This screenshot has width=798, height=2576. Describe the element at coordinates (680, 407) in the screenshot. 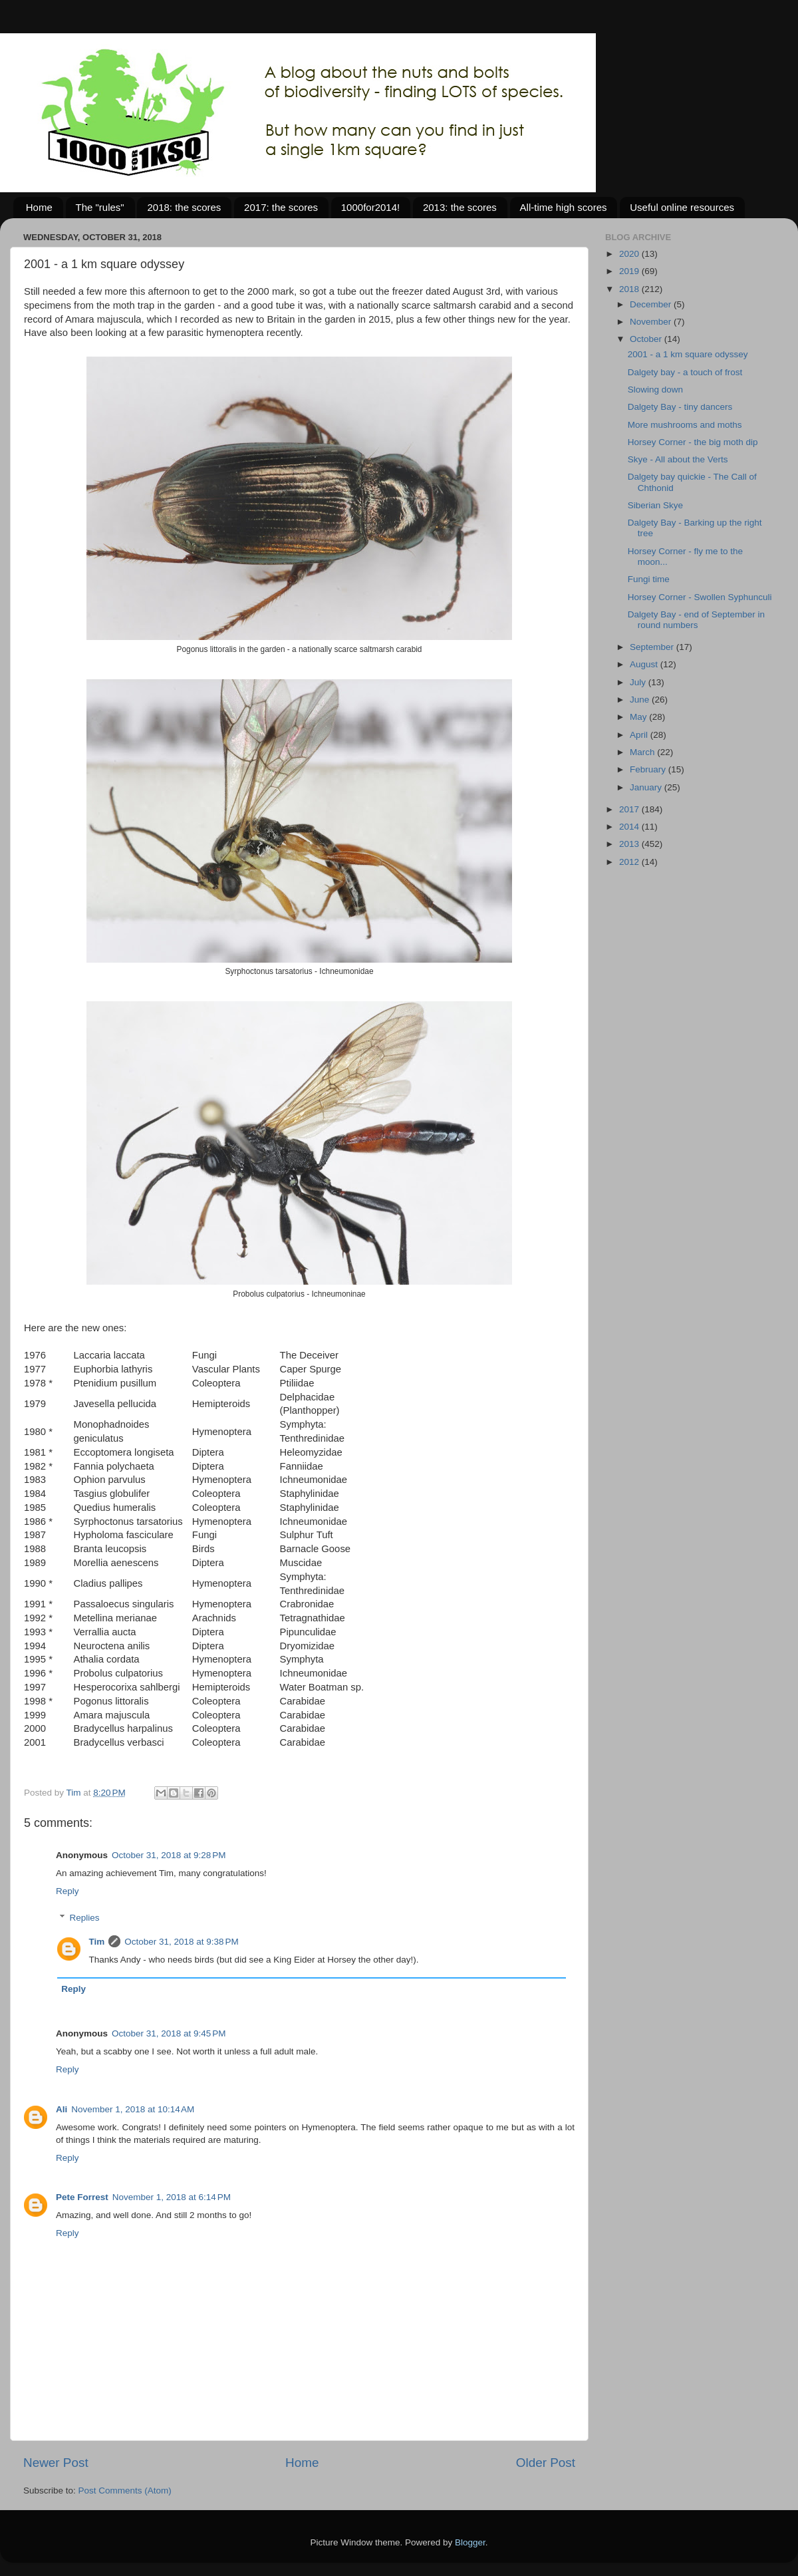

I see `Dalgety Bay - tiny dancers` at that location.